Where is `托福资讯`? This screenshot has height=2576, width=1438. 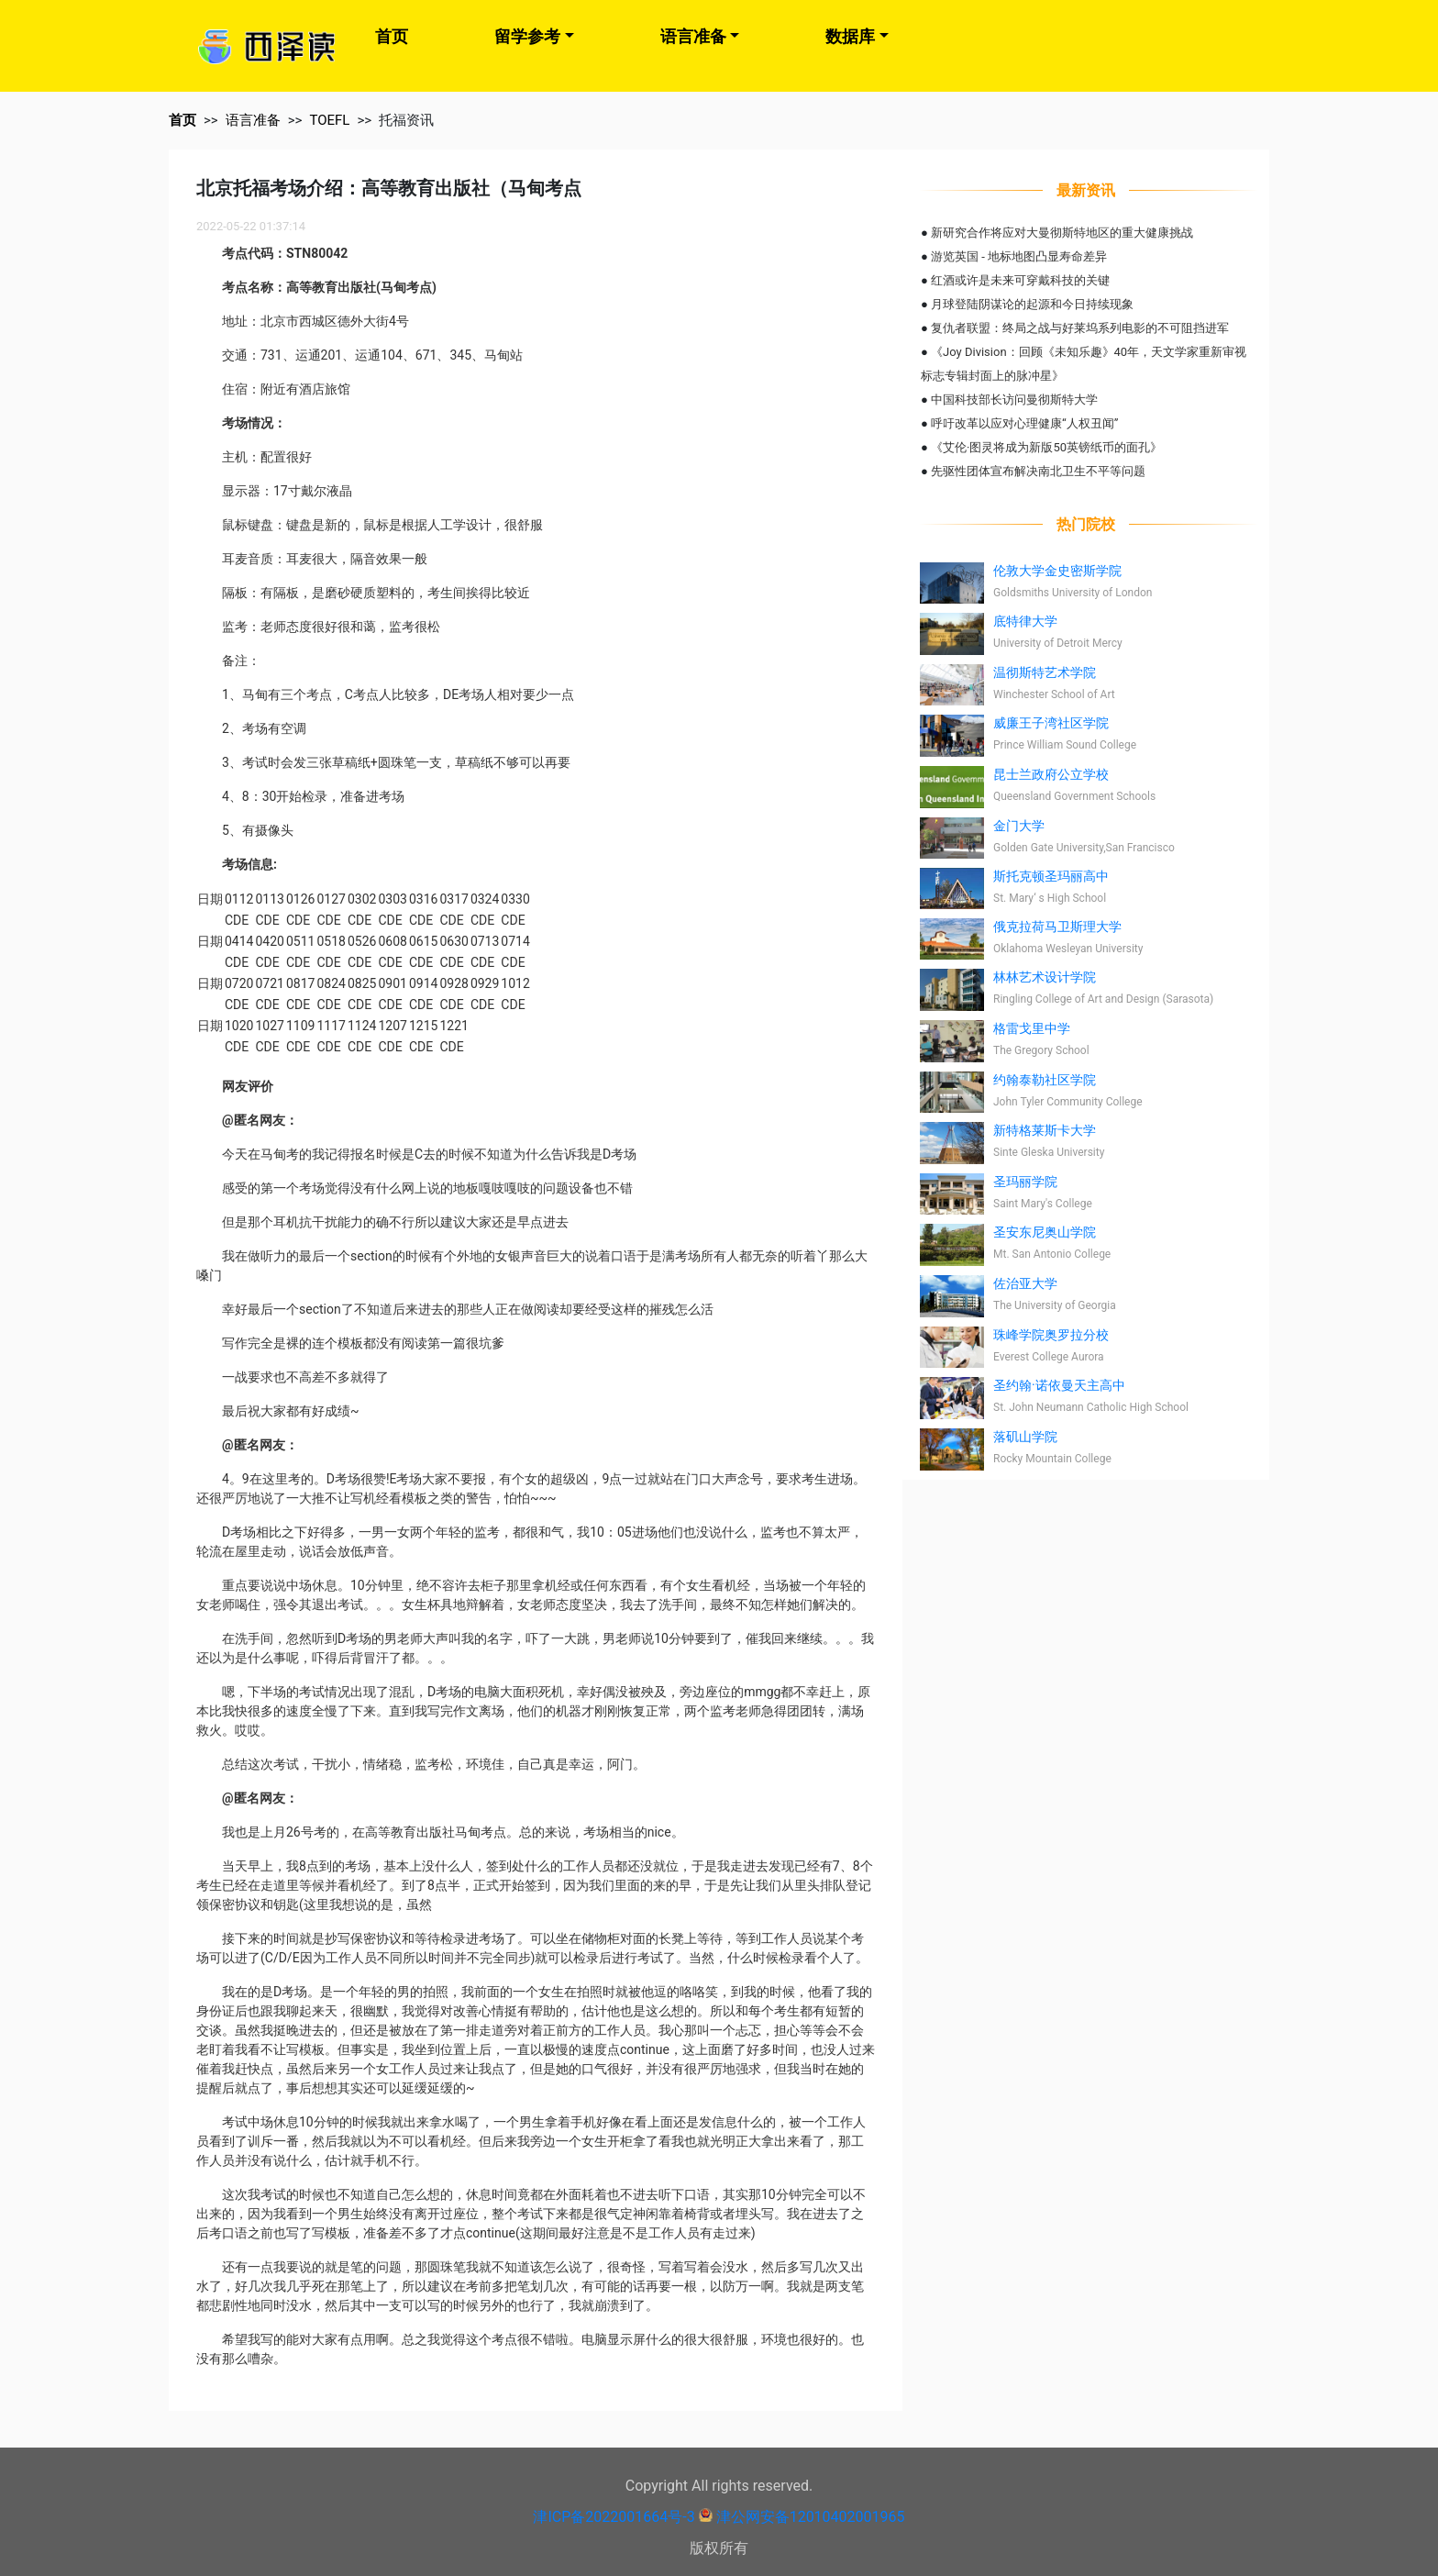
托福资讯 is located at coordinates (406, 120).